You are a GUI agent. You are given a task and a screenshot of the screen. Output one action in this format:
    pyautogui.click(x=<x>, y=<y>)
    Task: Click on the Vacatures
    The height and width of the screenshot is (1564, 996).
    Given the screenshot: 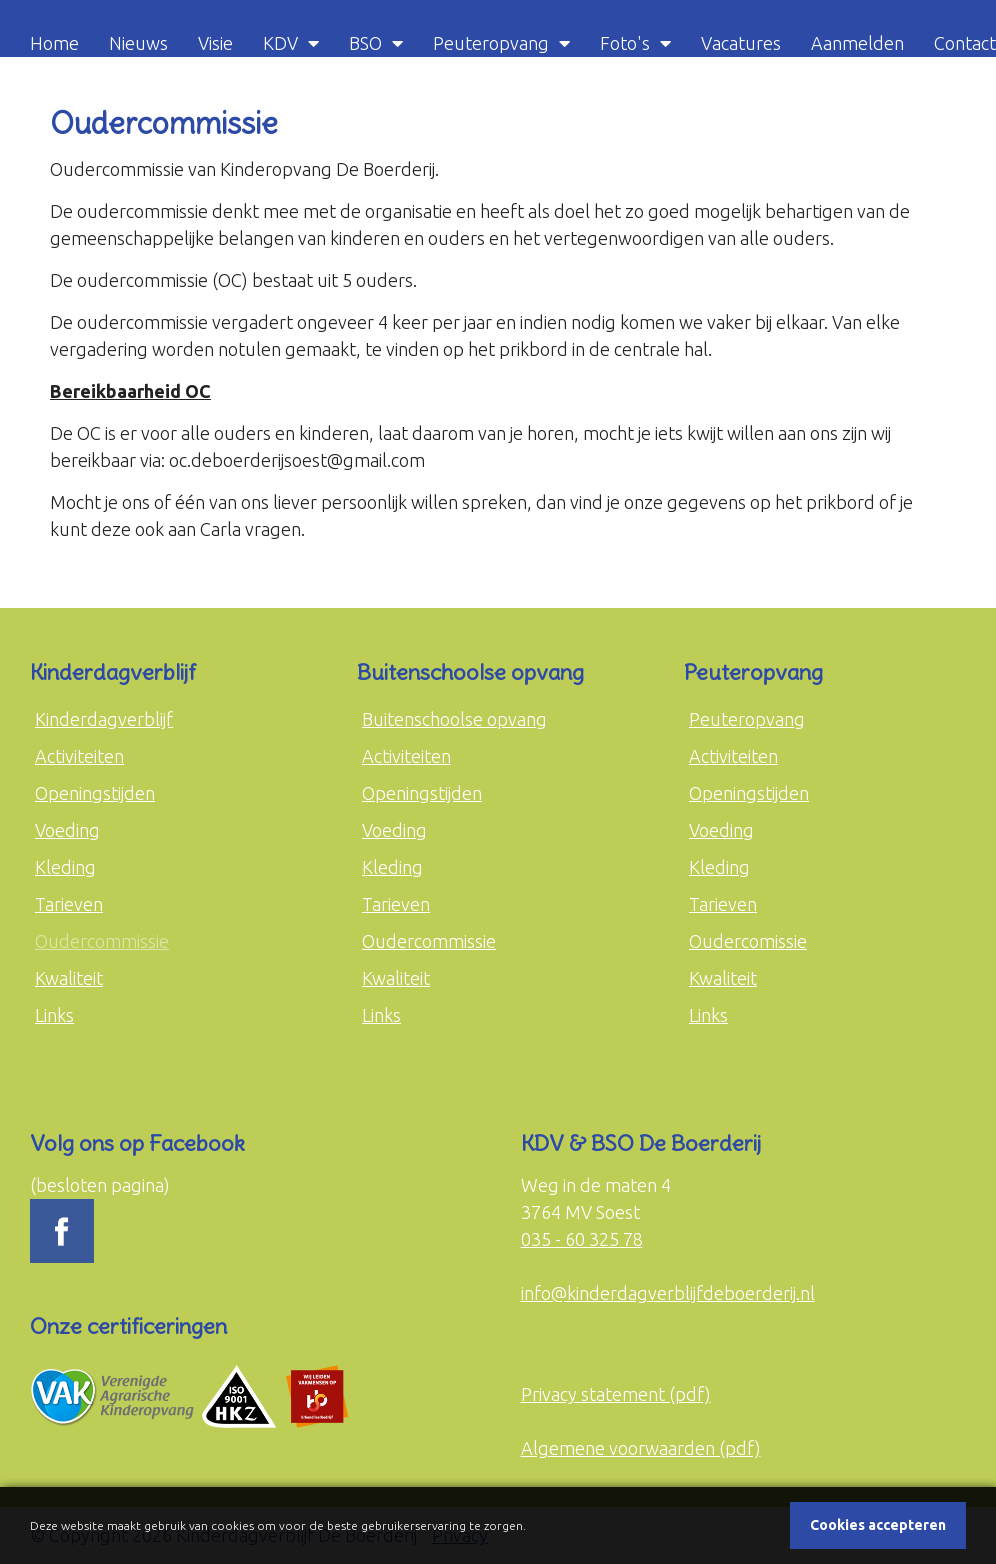 What is the action you would take?
    pyautogui.click(x=741, y=43)
    